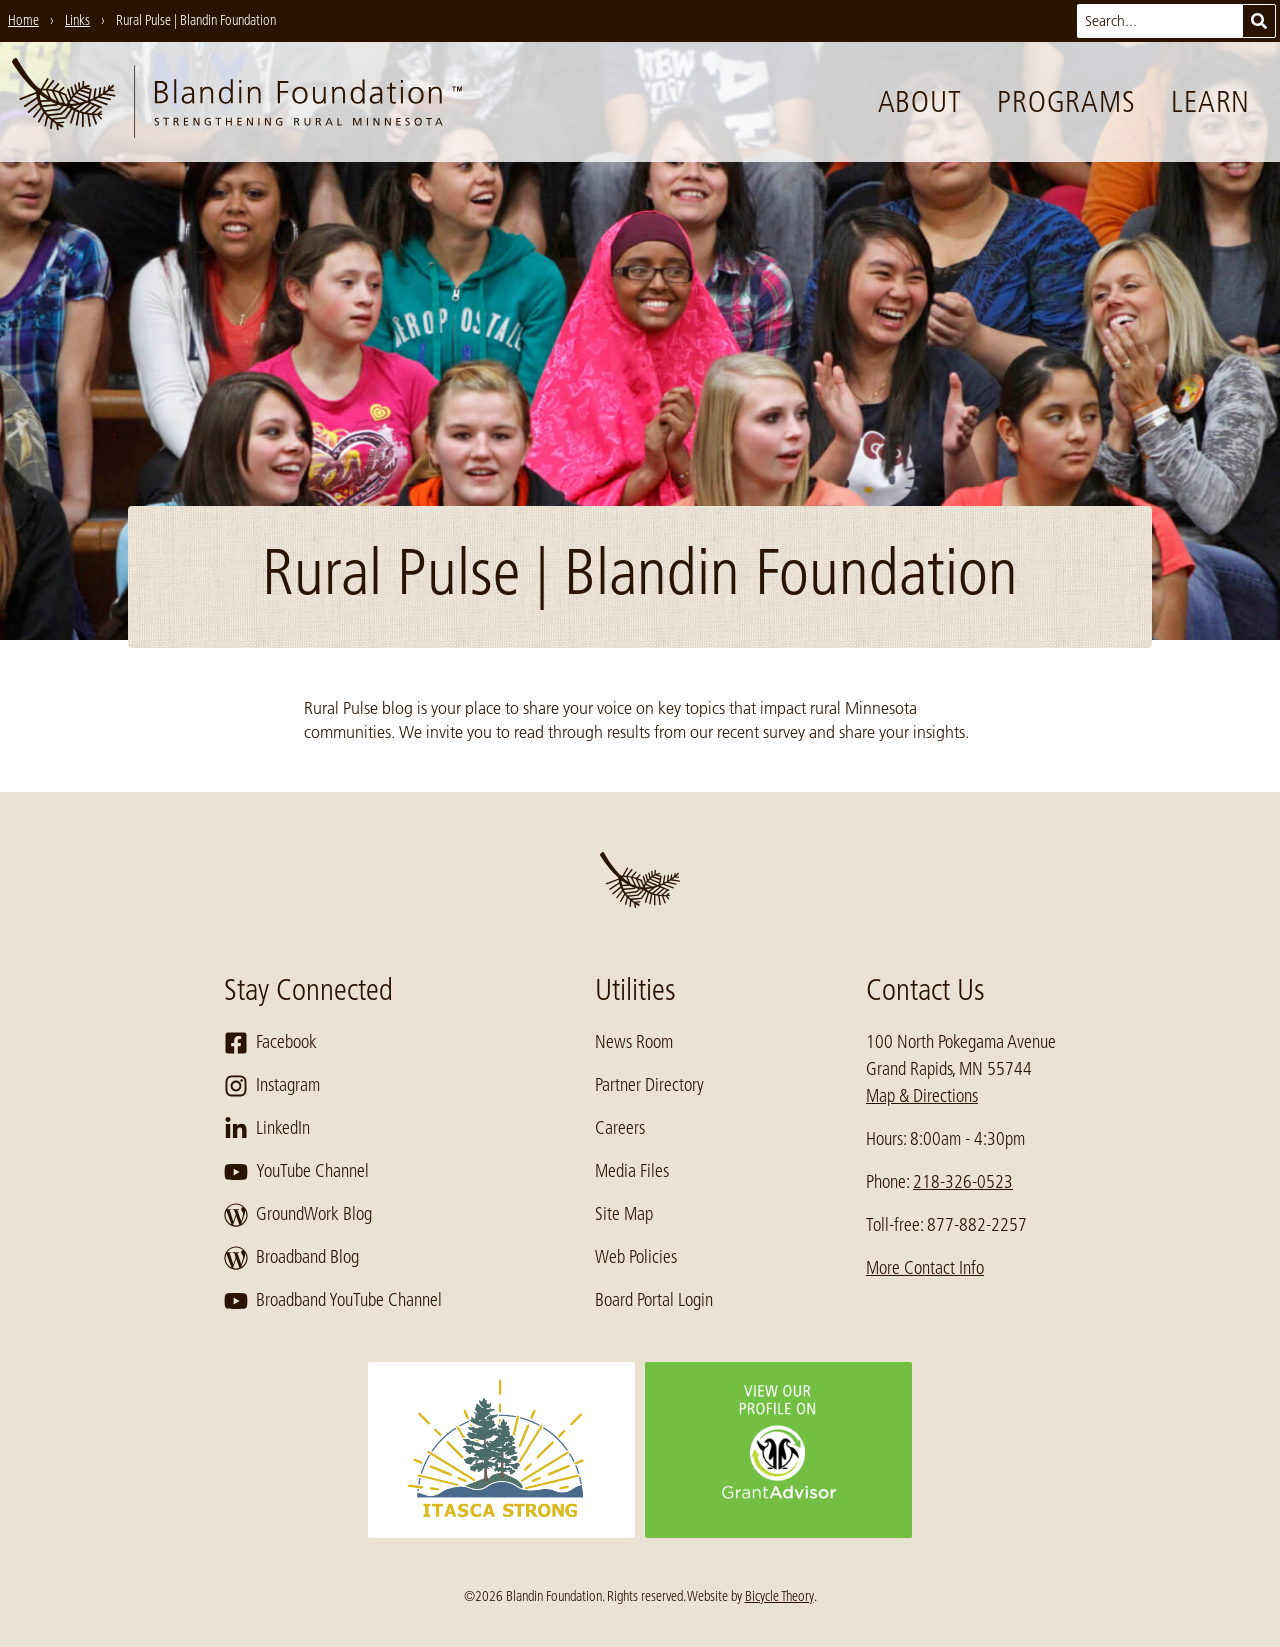  What do you see at coordinates (237, 102) in the screenshot?
I see `[go to home page]` at bounding box center [237, 102].